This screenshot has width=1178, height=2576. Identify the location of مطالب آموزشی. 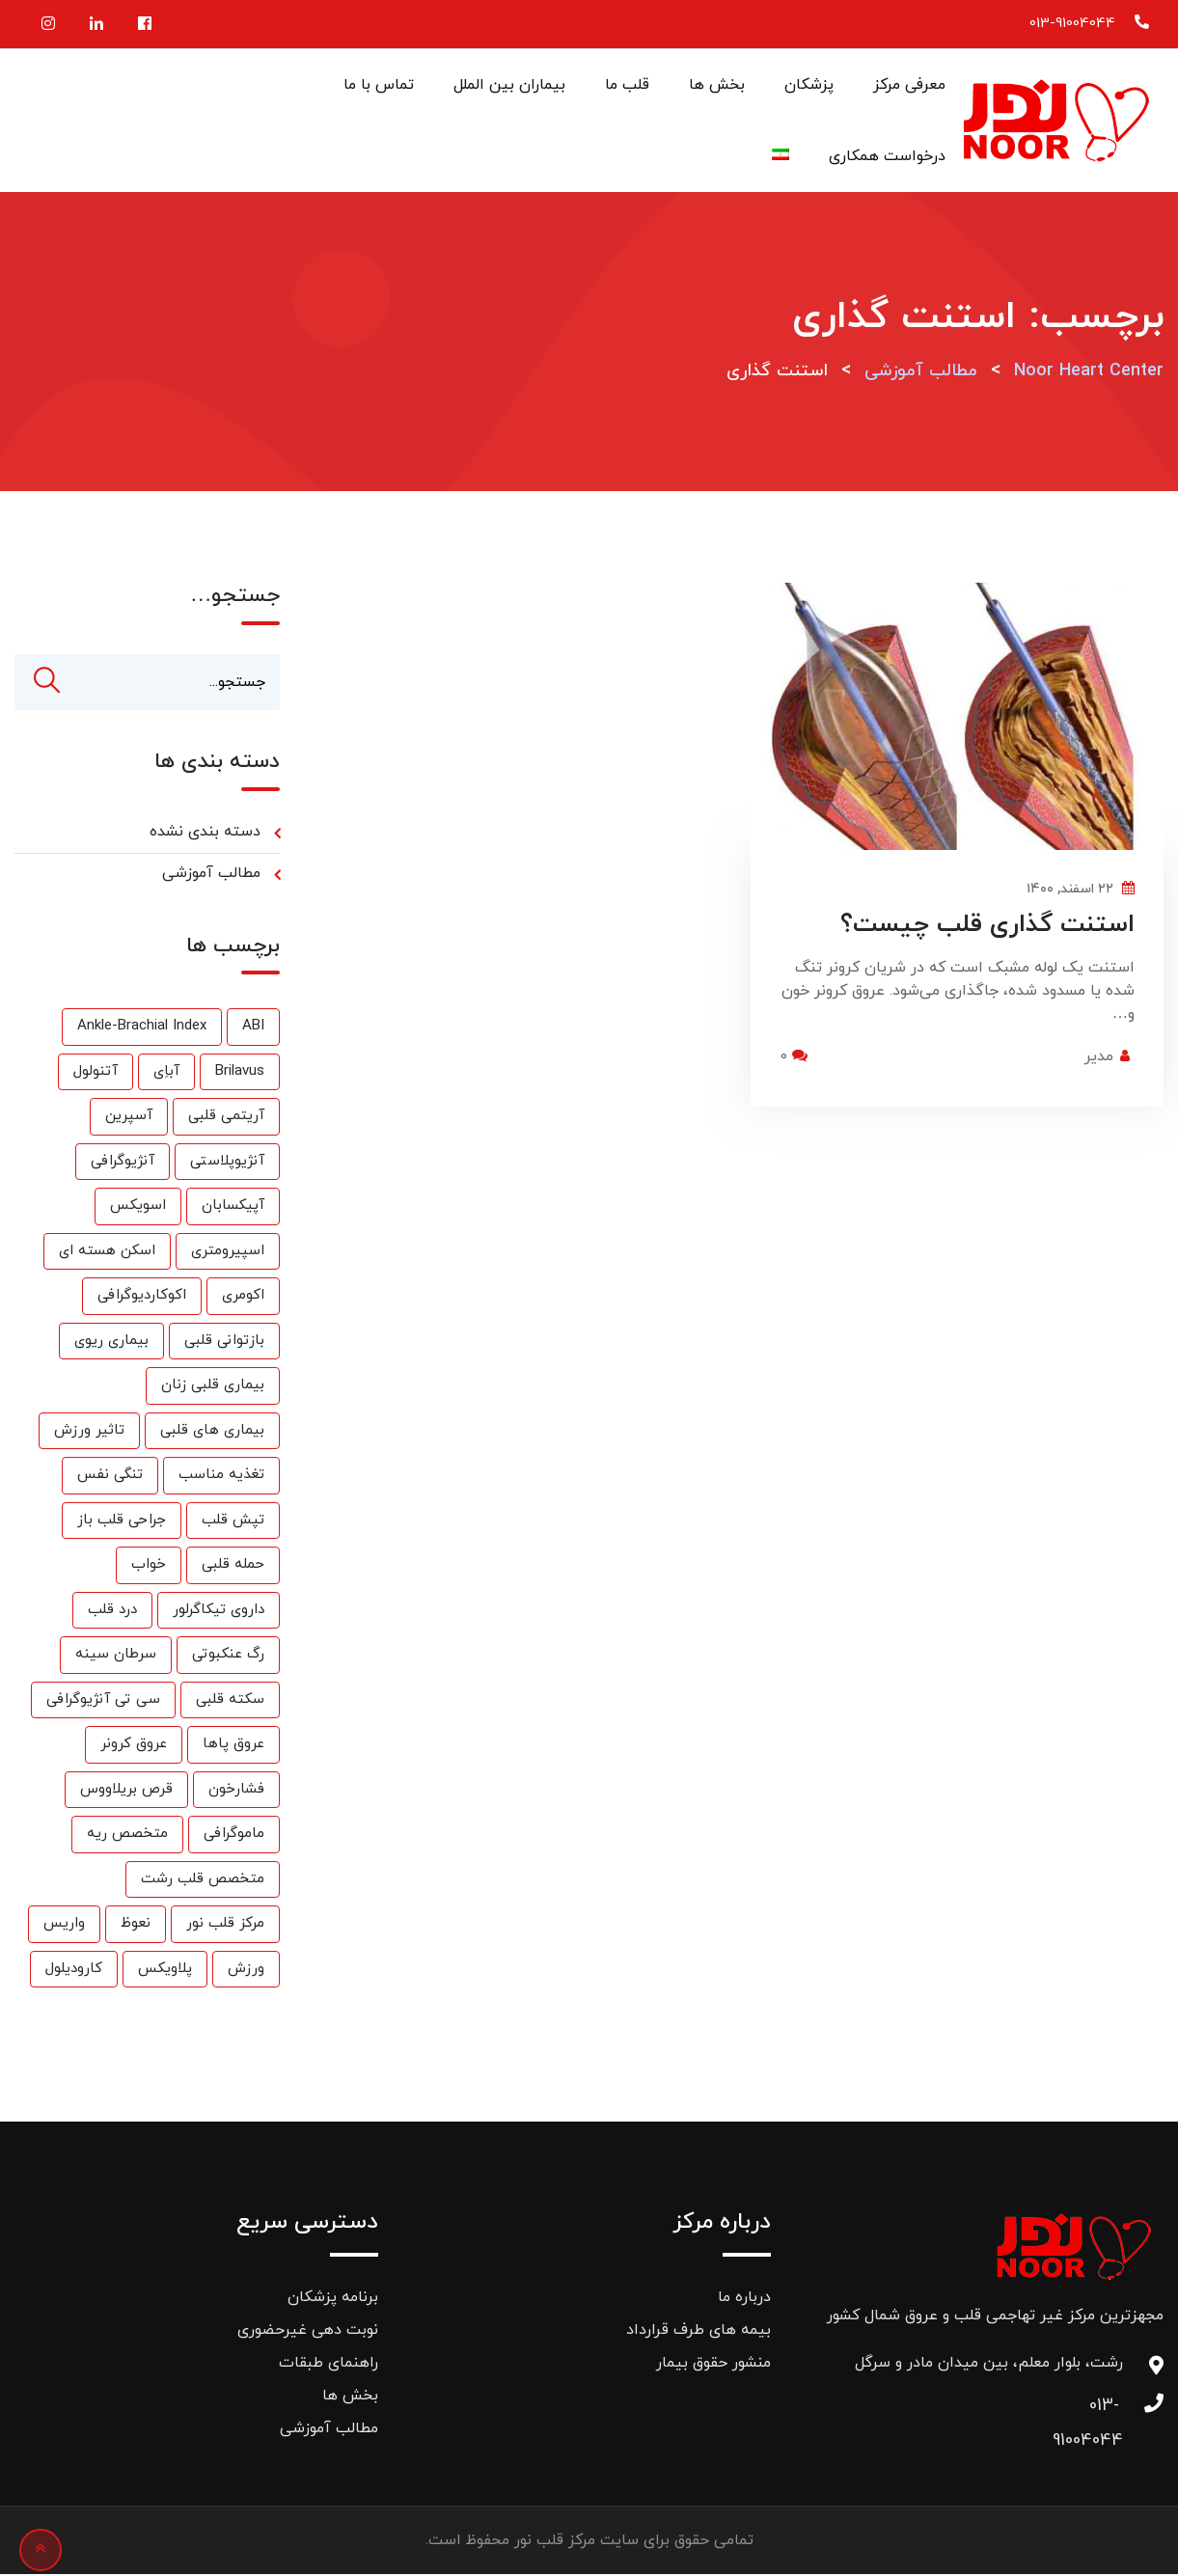
(211, 875).